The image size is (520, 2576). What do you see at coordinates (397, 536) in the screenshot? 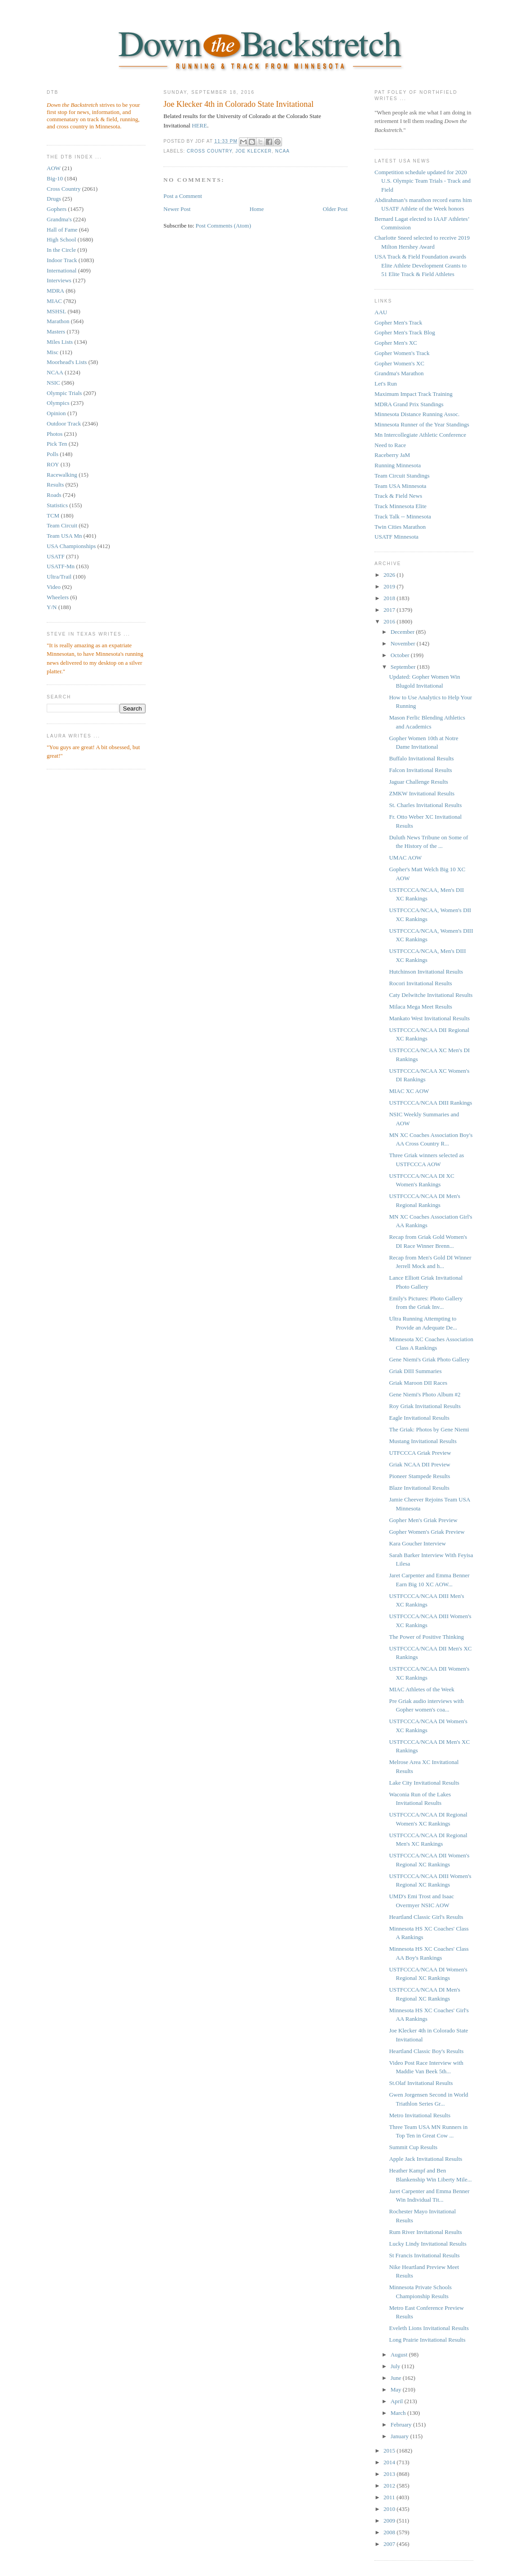
I see `USATF Minnesota` at bounding box center [397, 536].